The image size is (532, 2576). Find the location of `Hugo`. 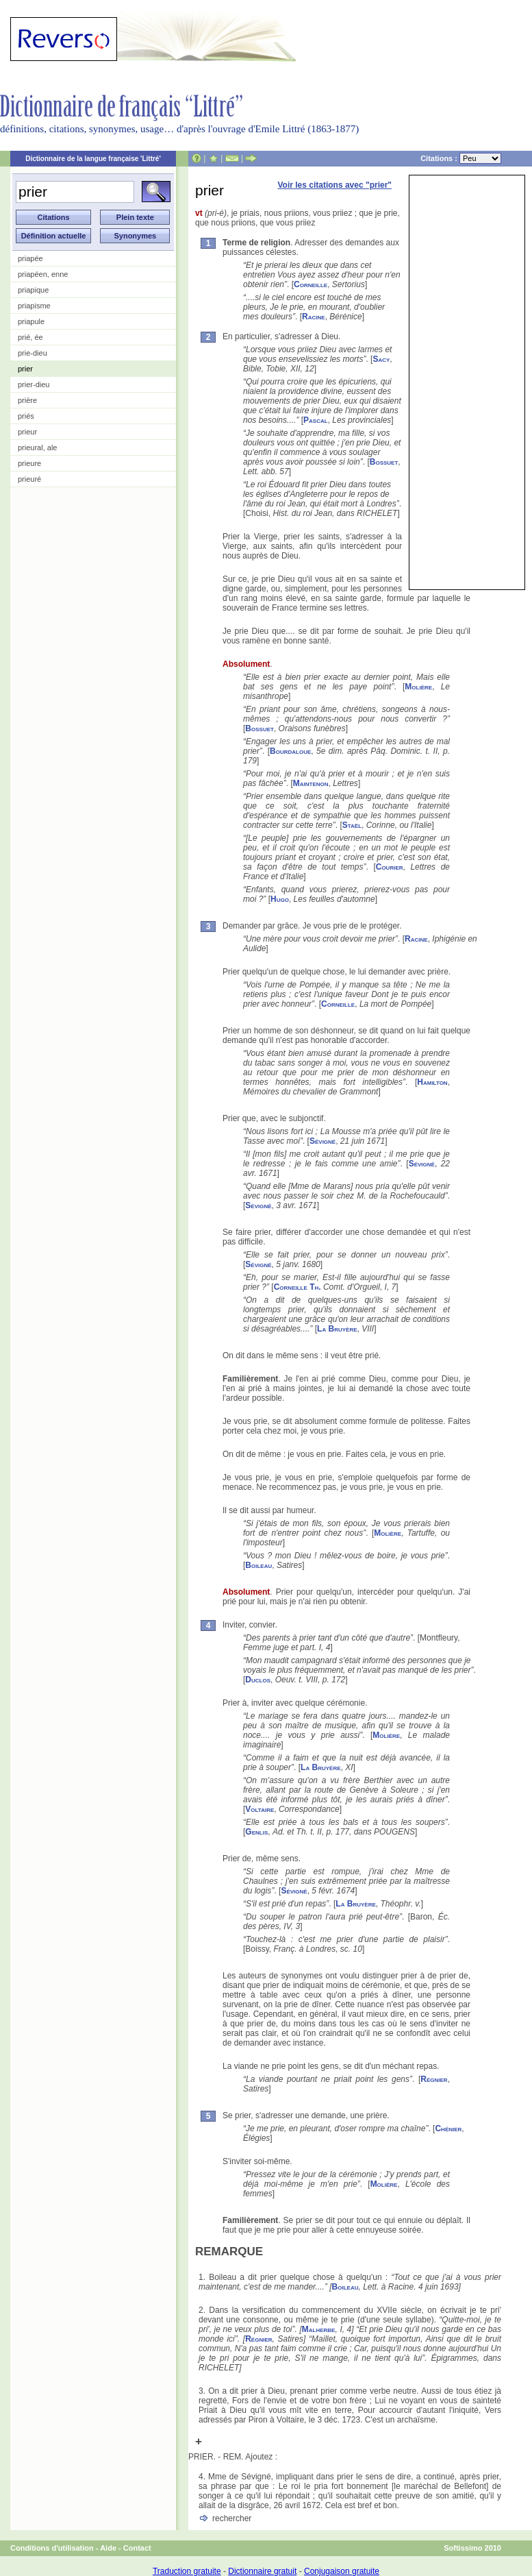

Hugo is located at coordinates (279, 899).